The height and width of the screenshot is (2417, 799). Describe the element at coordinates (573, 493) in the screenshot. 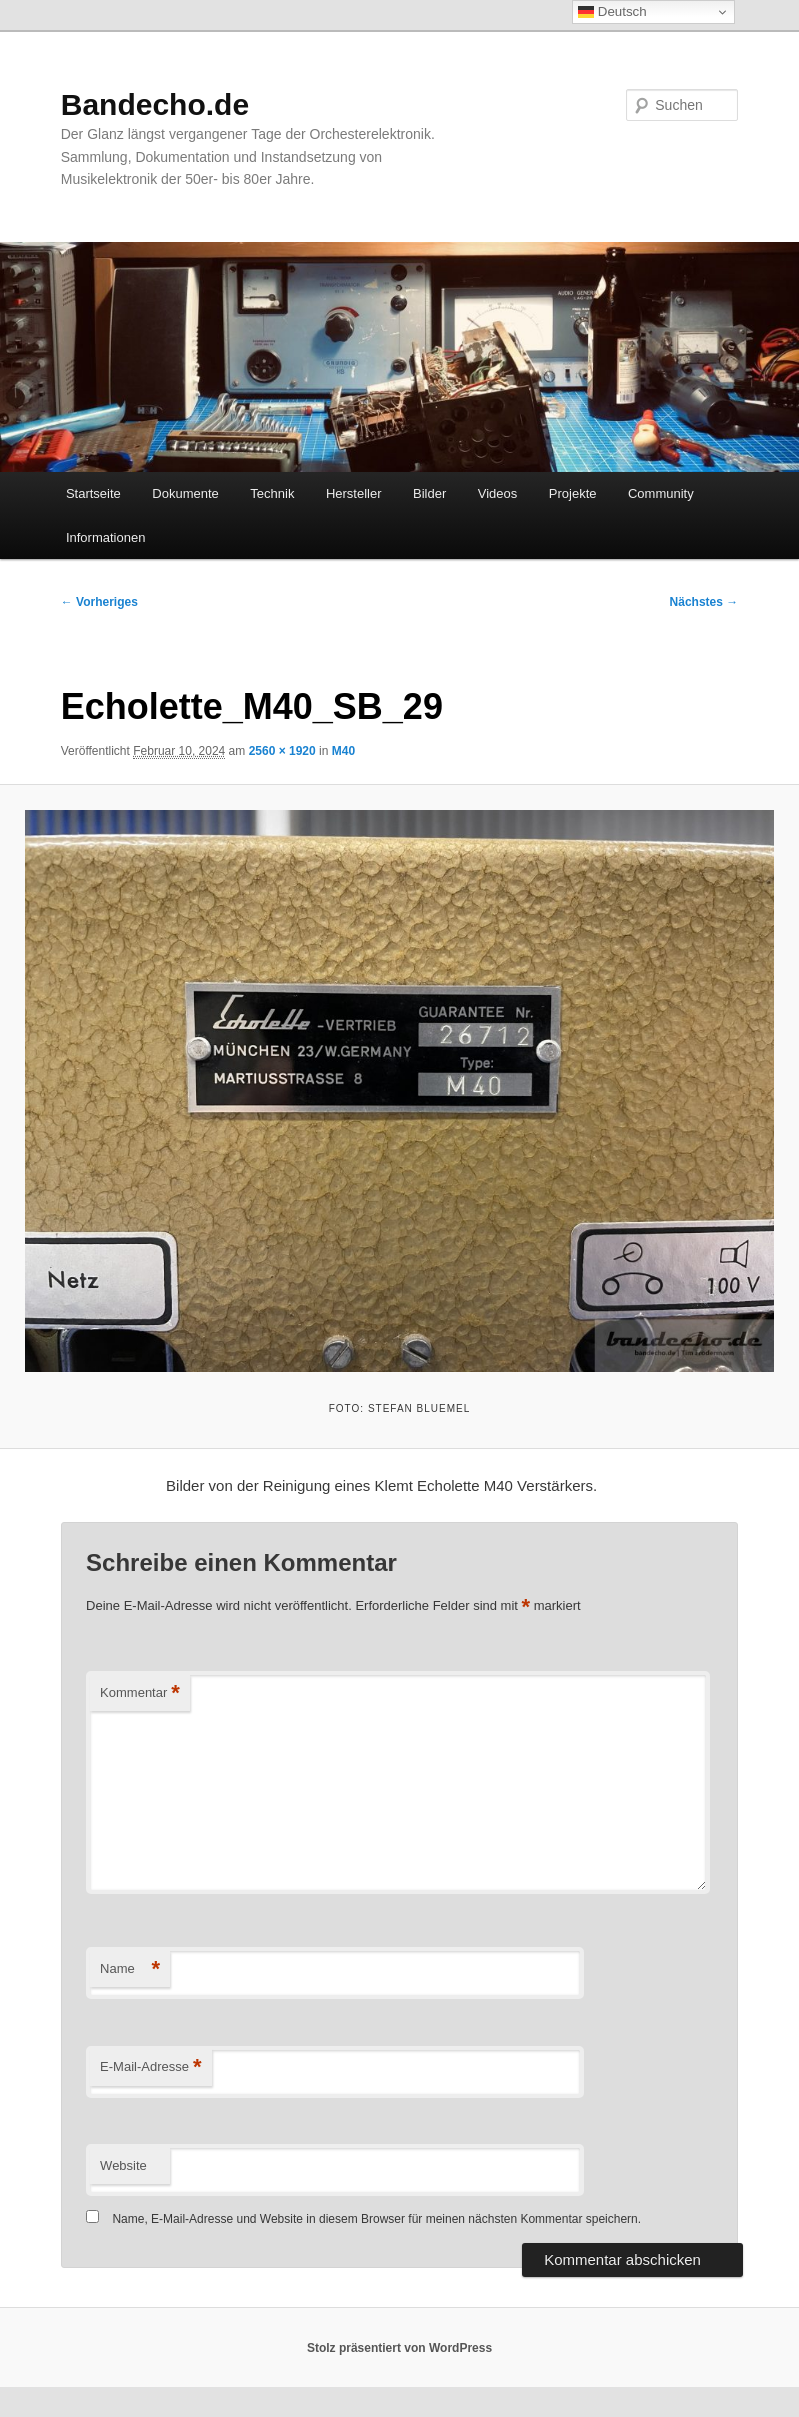

I see `Projekte` at that location.